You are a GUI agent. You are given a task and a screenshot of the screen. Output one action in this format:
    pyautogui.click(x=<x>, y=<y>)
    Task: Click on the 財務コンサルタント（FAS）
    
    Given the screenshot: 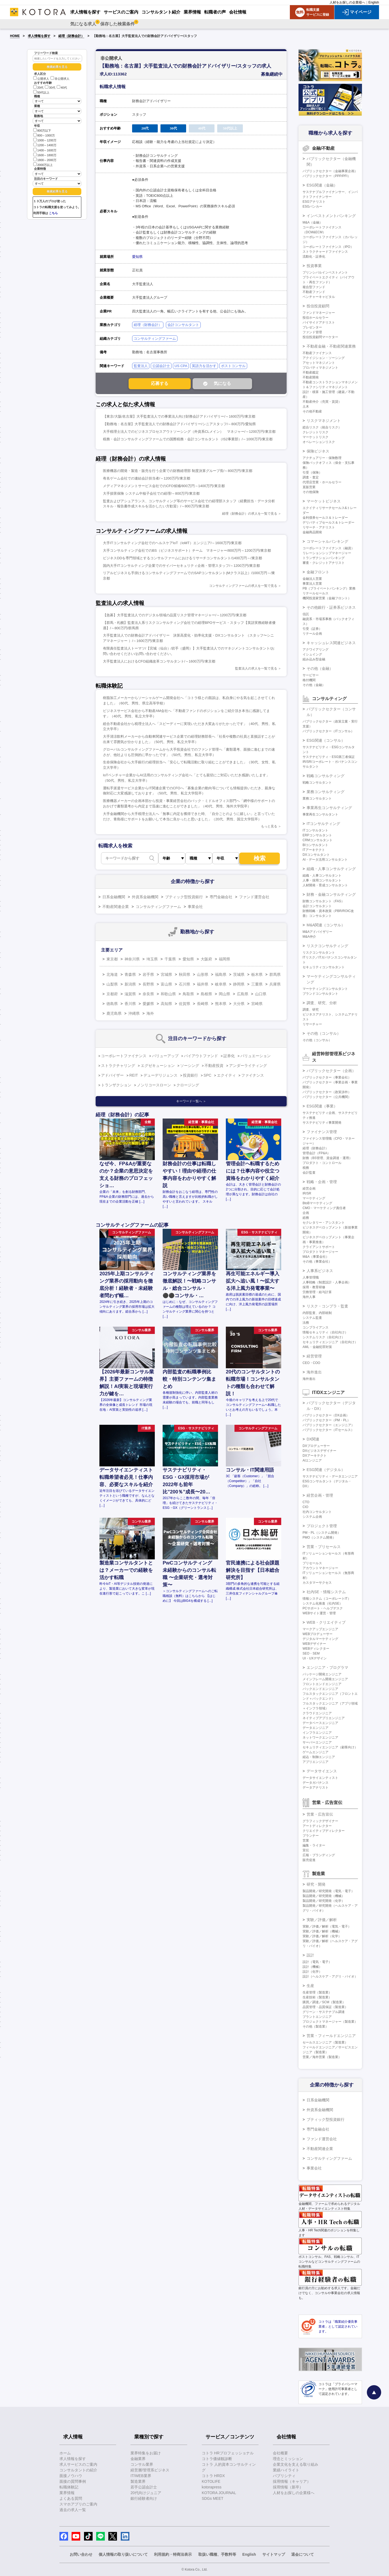 What is the action you would take?
    pyautogui.click(x=323, y=901)
    